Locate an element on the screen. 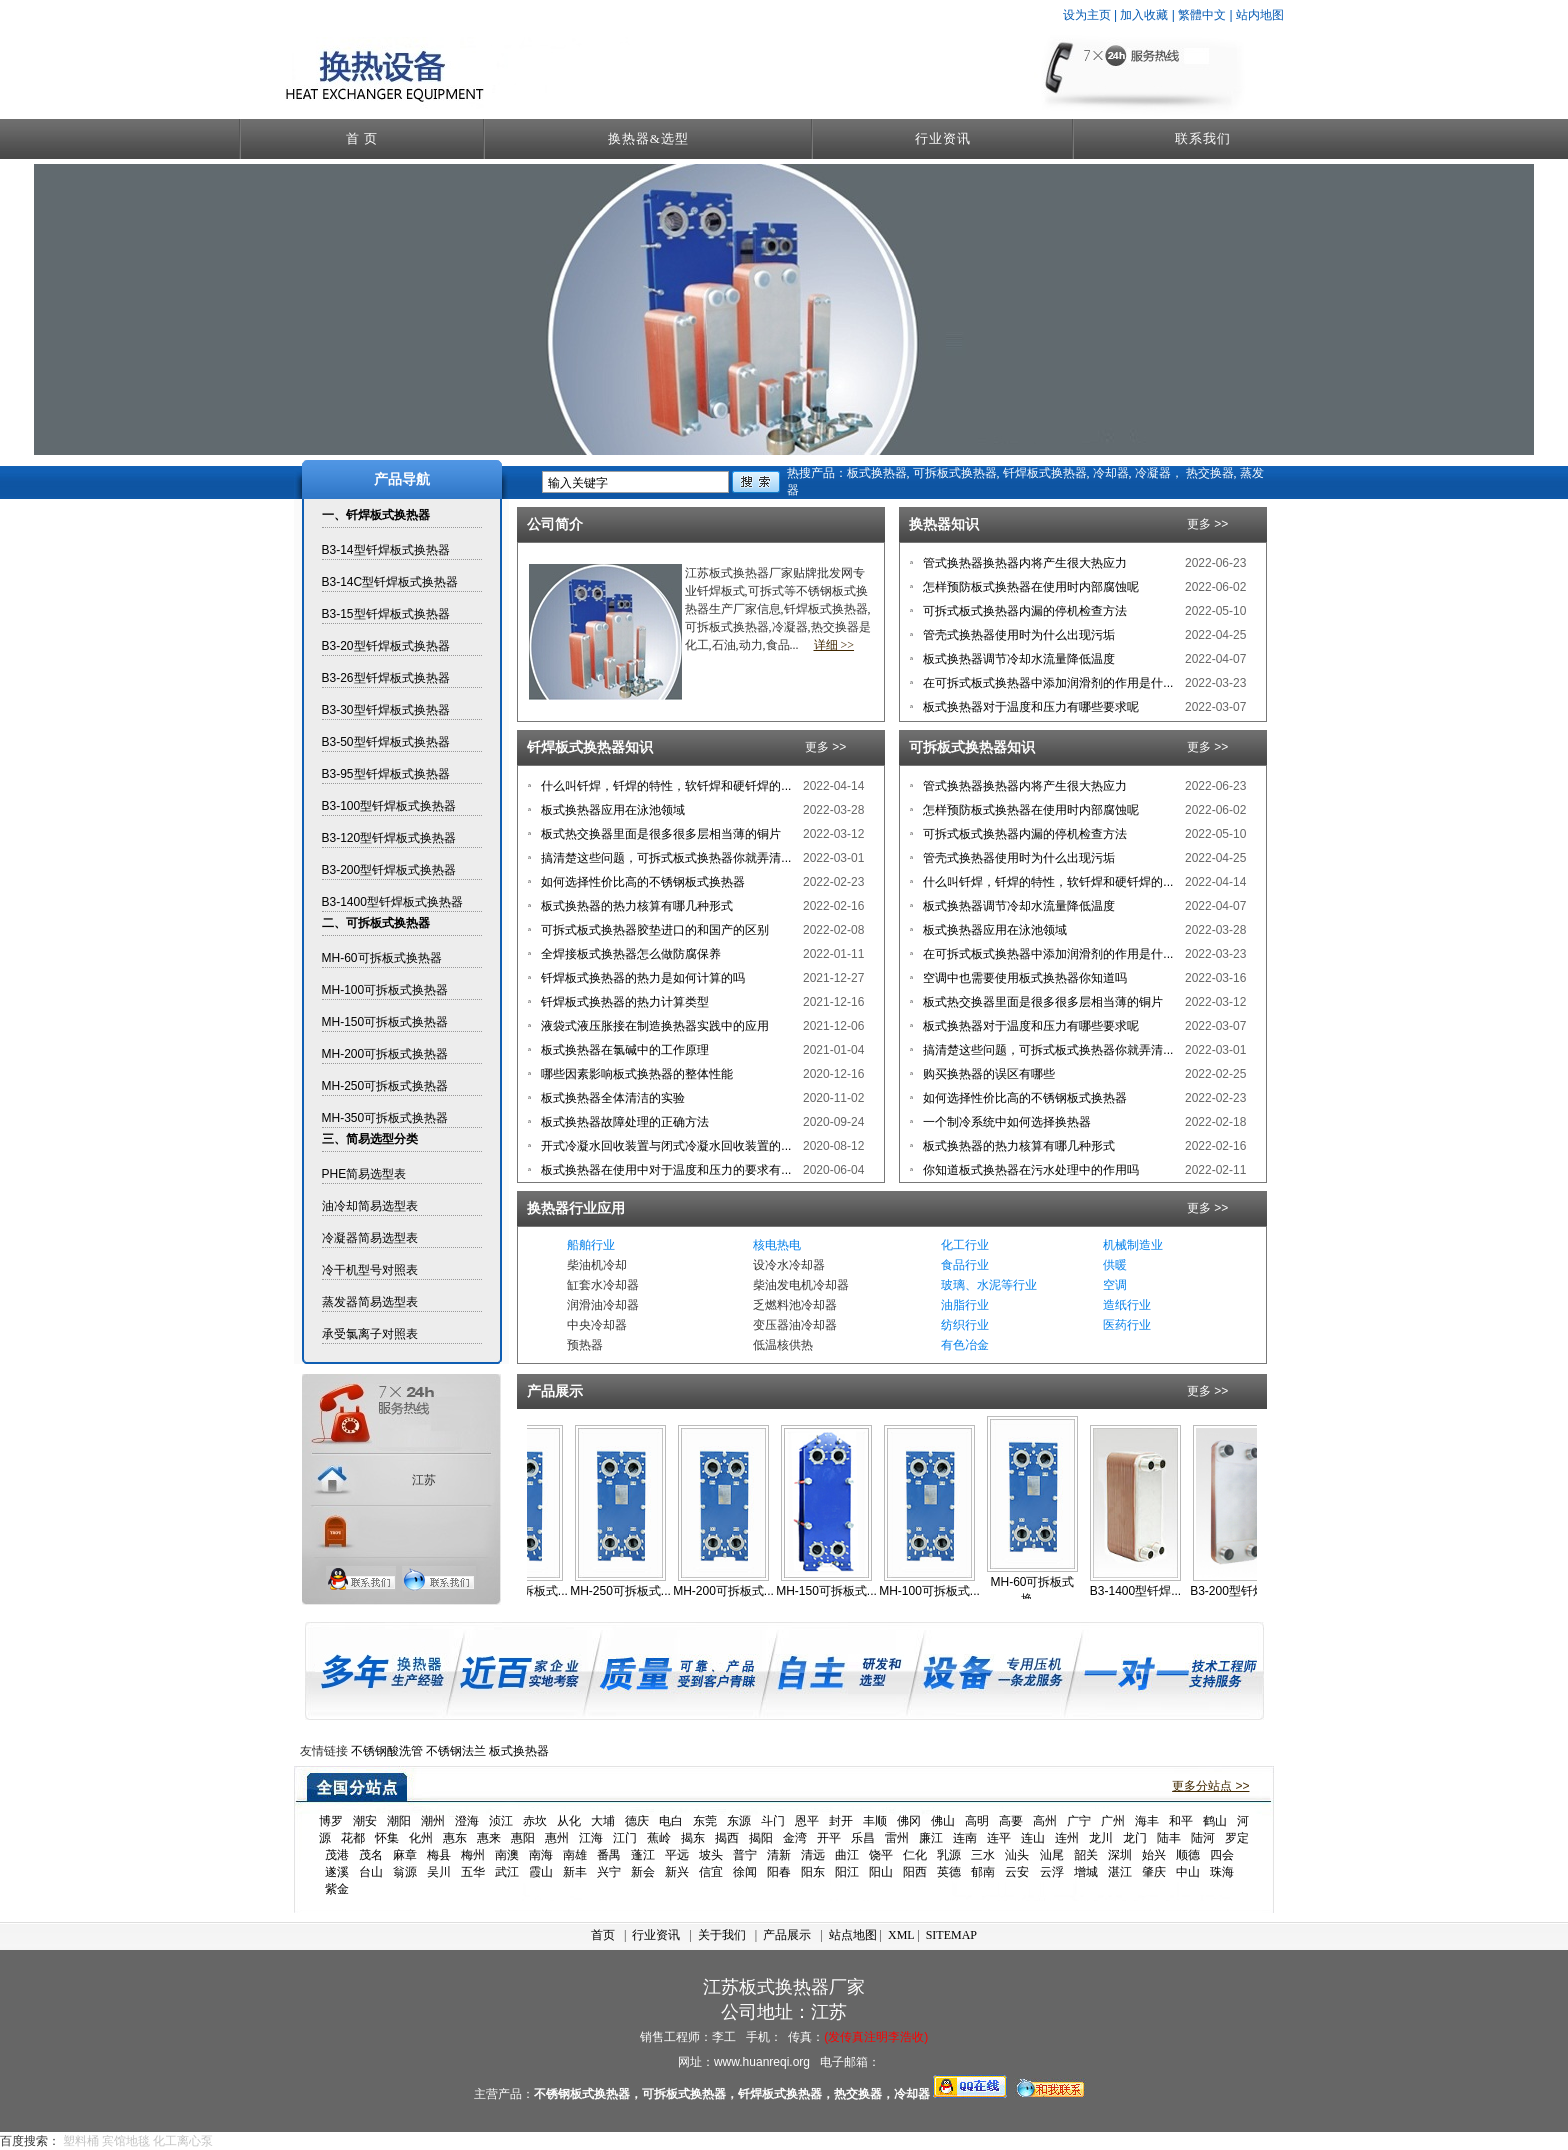 The image size is (1568, 2150). 饶平 is located at coordinates (881, 1855).